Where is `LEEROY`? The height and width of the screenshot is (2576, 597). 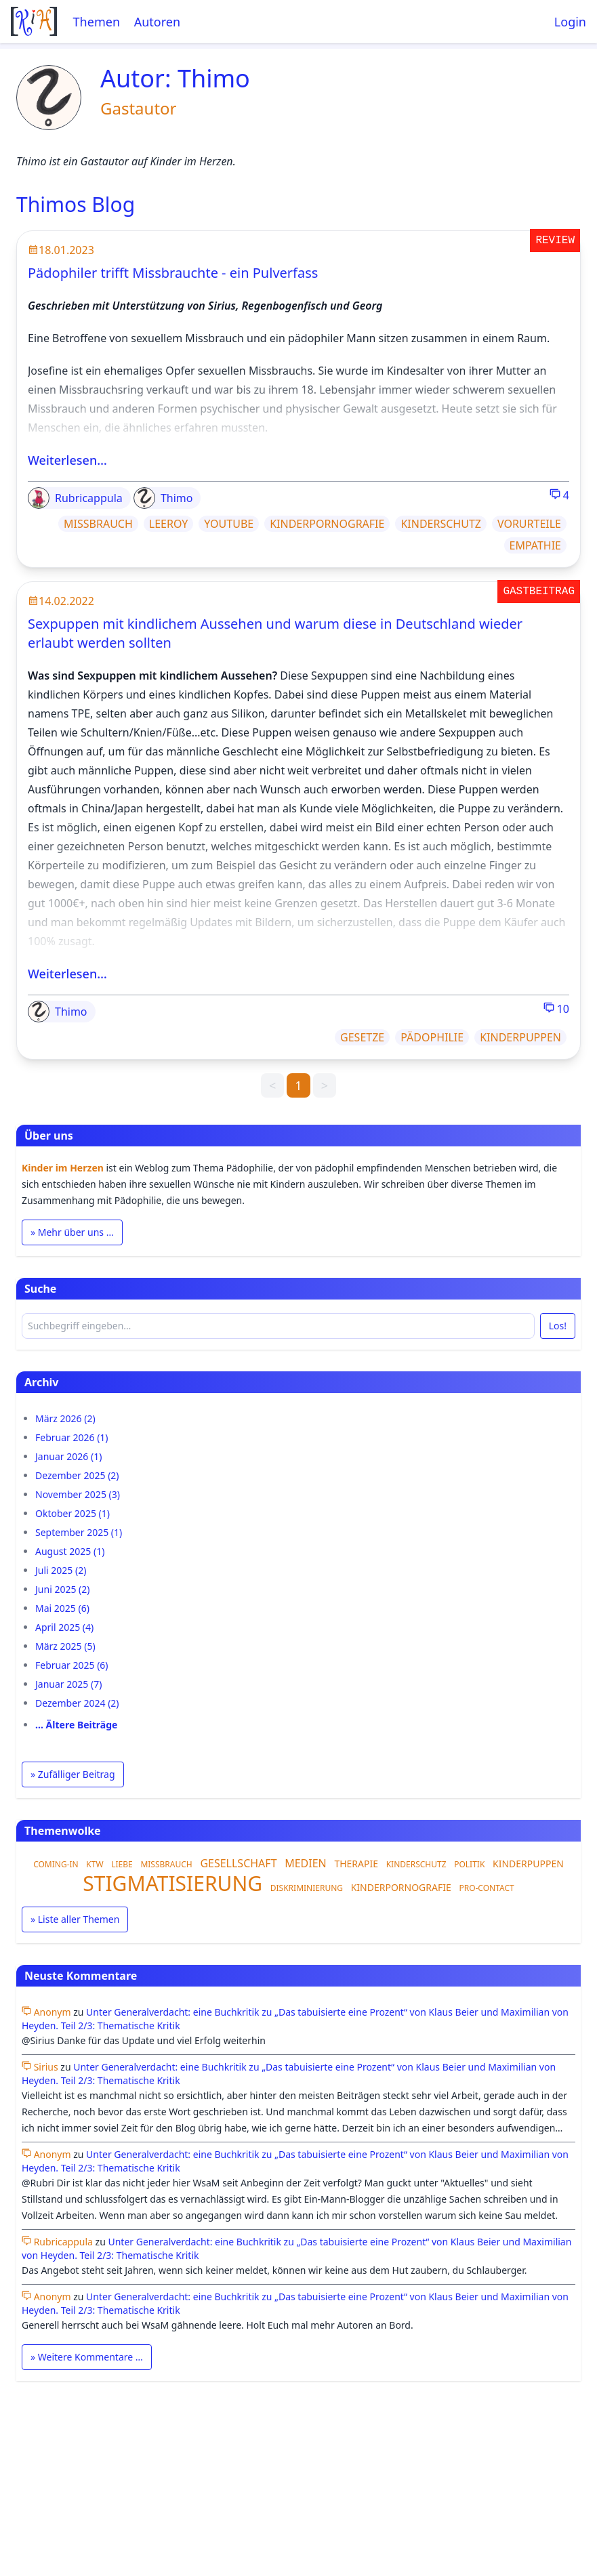
LEEROY is located at coordinates (168, 523).